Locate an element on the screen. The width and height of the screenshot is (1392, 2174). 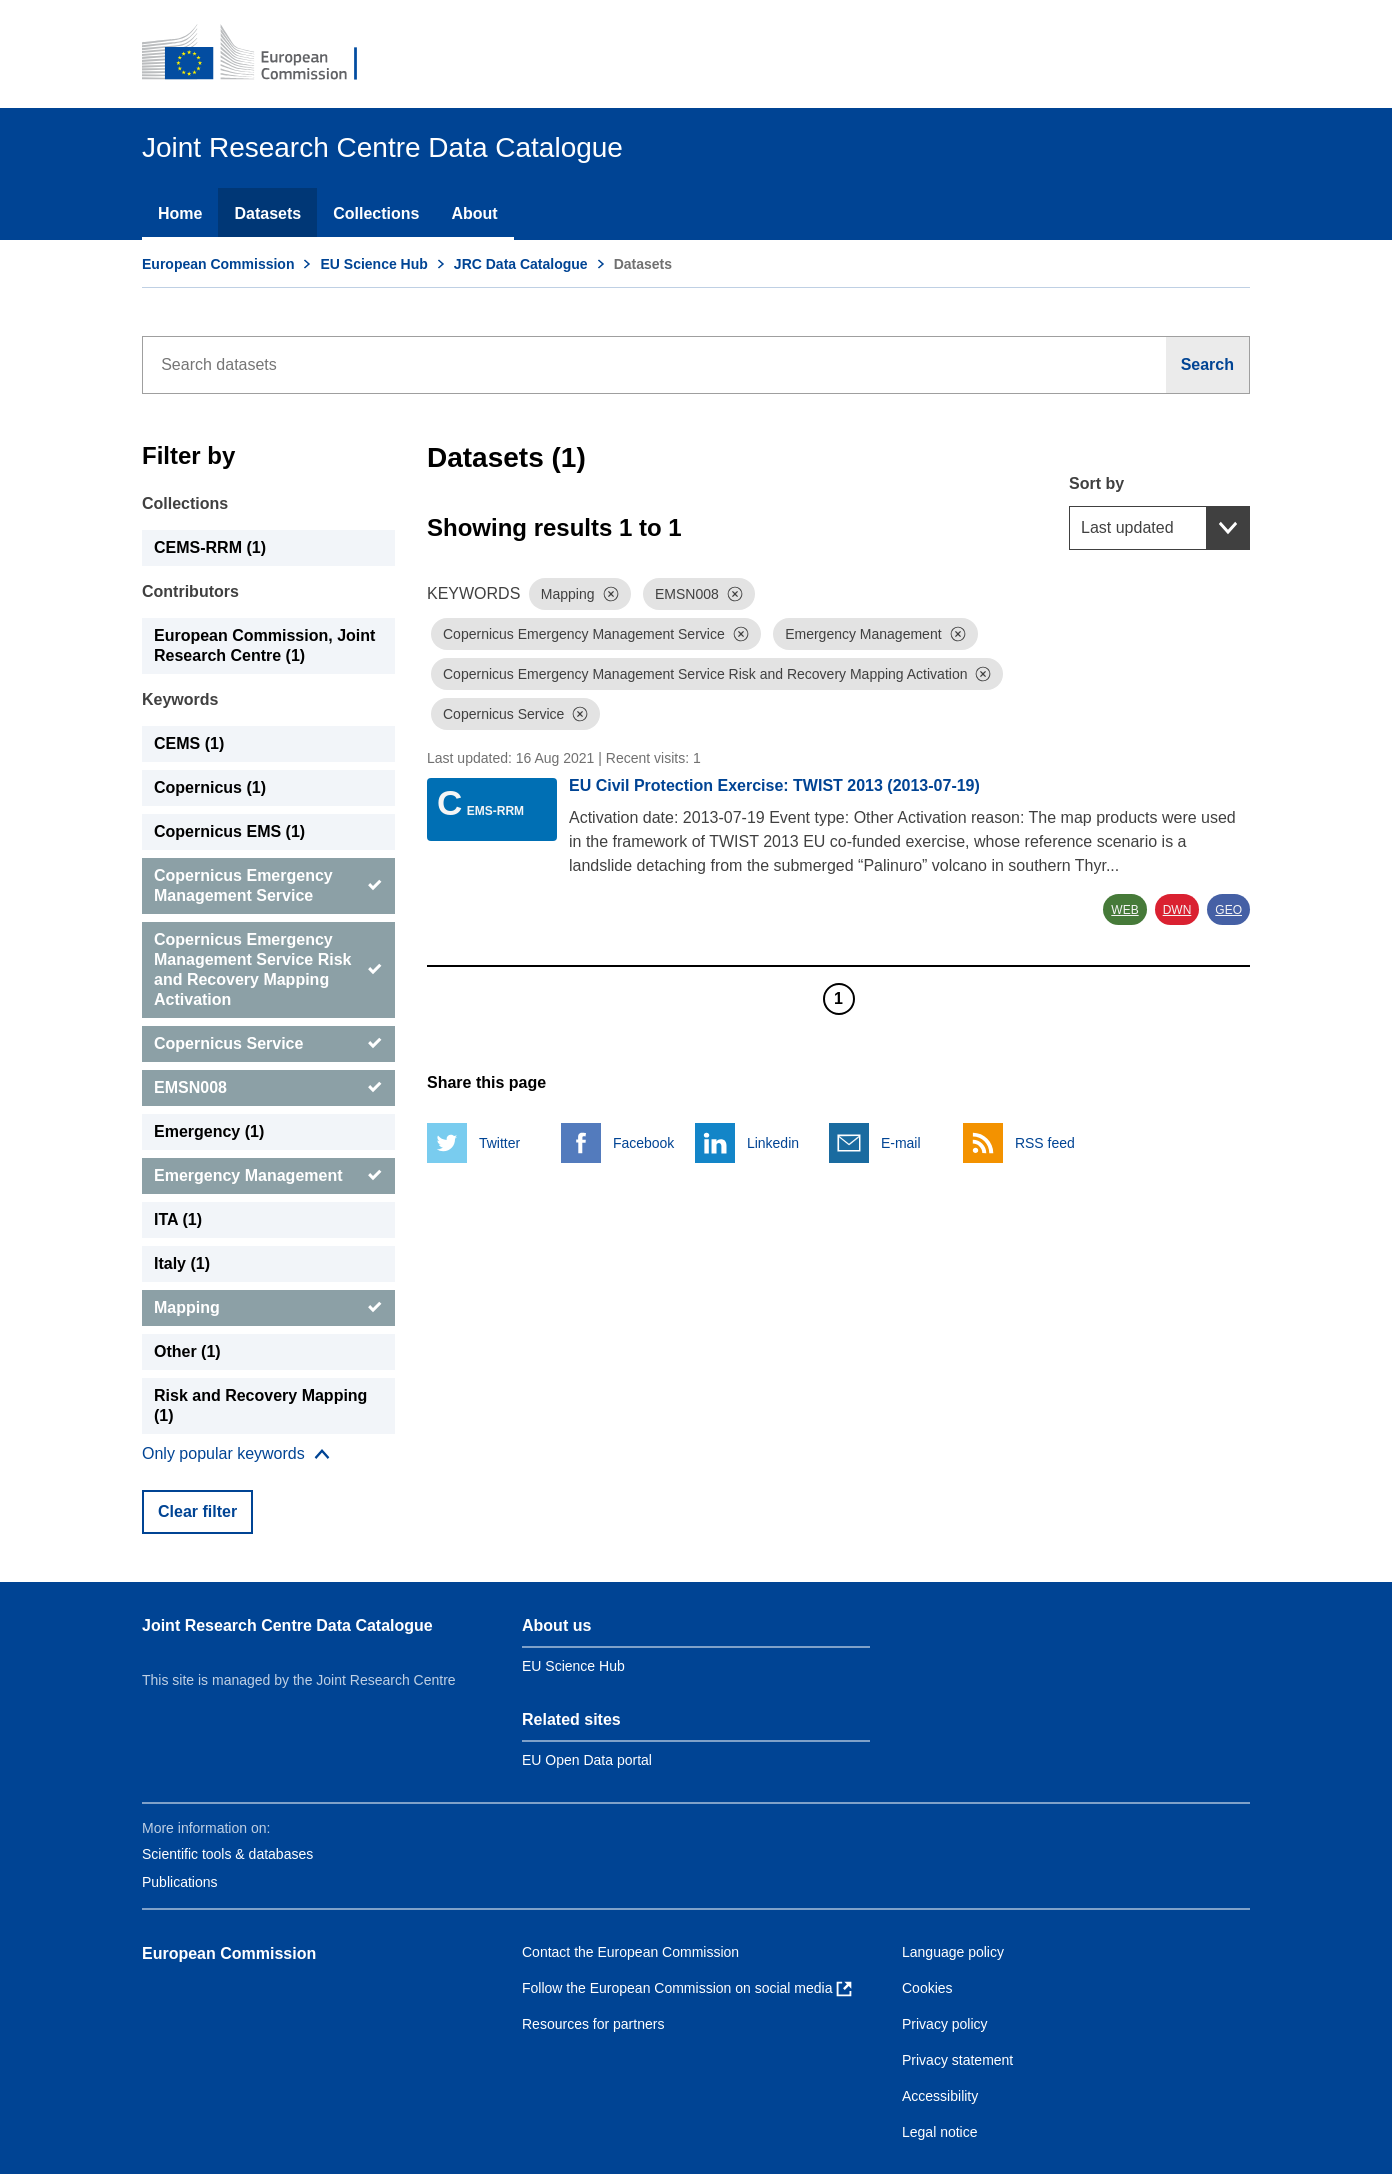
Contributors is located at coordinates (190, 591).